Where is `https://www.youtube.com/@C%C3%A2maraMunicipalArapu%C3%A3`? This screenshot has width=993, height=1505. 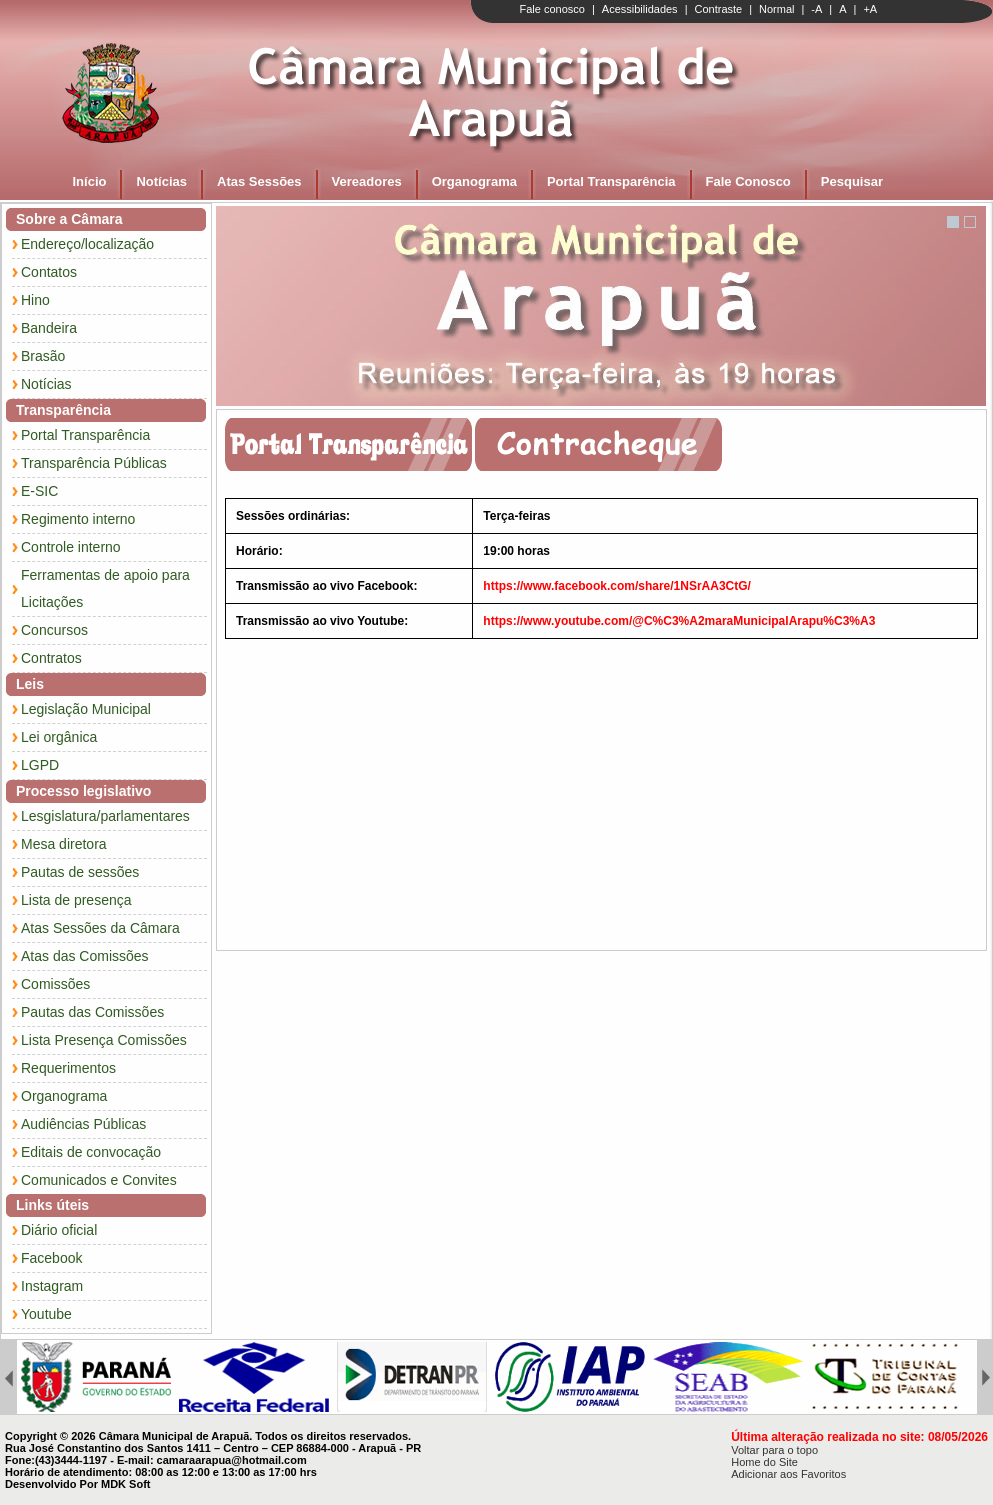 https://www.youtube.com/@C%C3%A2maraMunicipalArapu%C3%A3 is located at coordinates (679, 621).